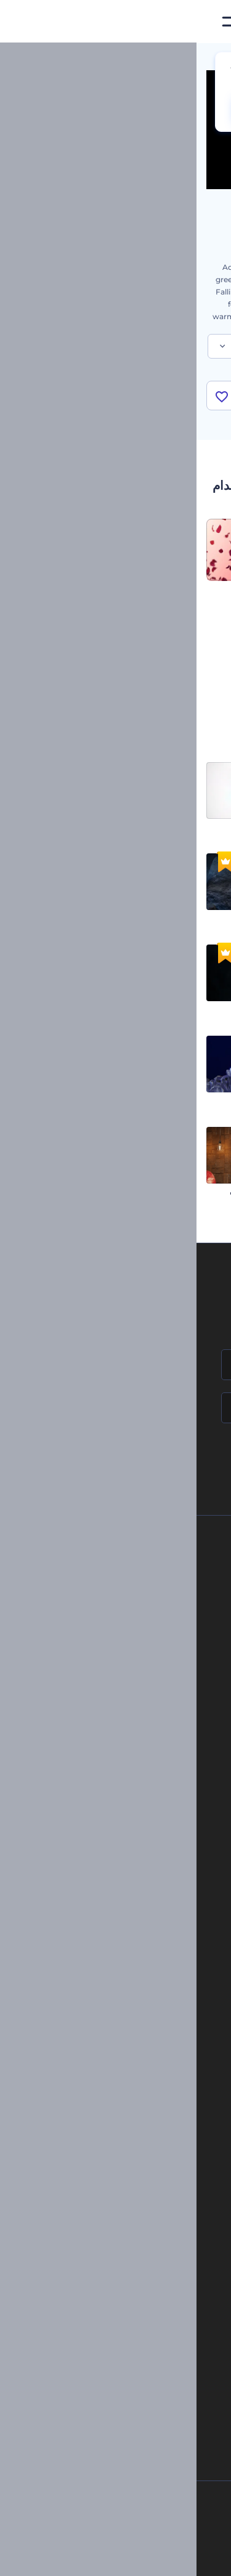 This screenshot has width=231, height=2576. What do you see at coordinates (79, 826) in the screenshot?
I see `افتتاحية شعار بسيطة` at bounding box center [79, 826].